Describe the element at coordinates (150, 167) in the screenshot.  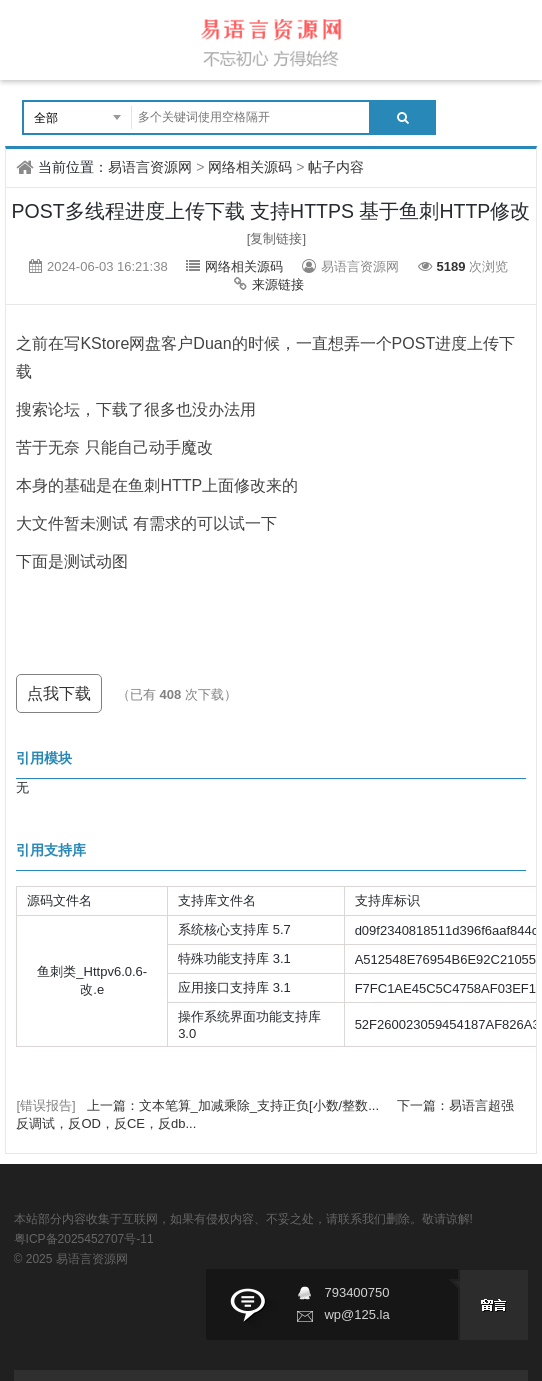
I see `易语言资源网` at that location.